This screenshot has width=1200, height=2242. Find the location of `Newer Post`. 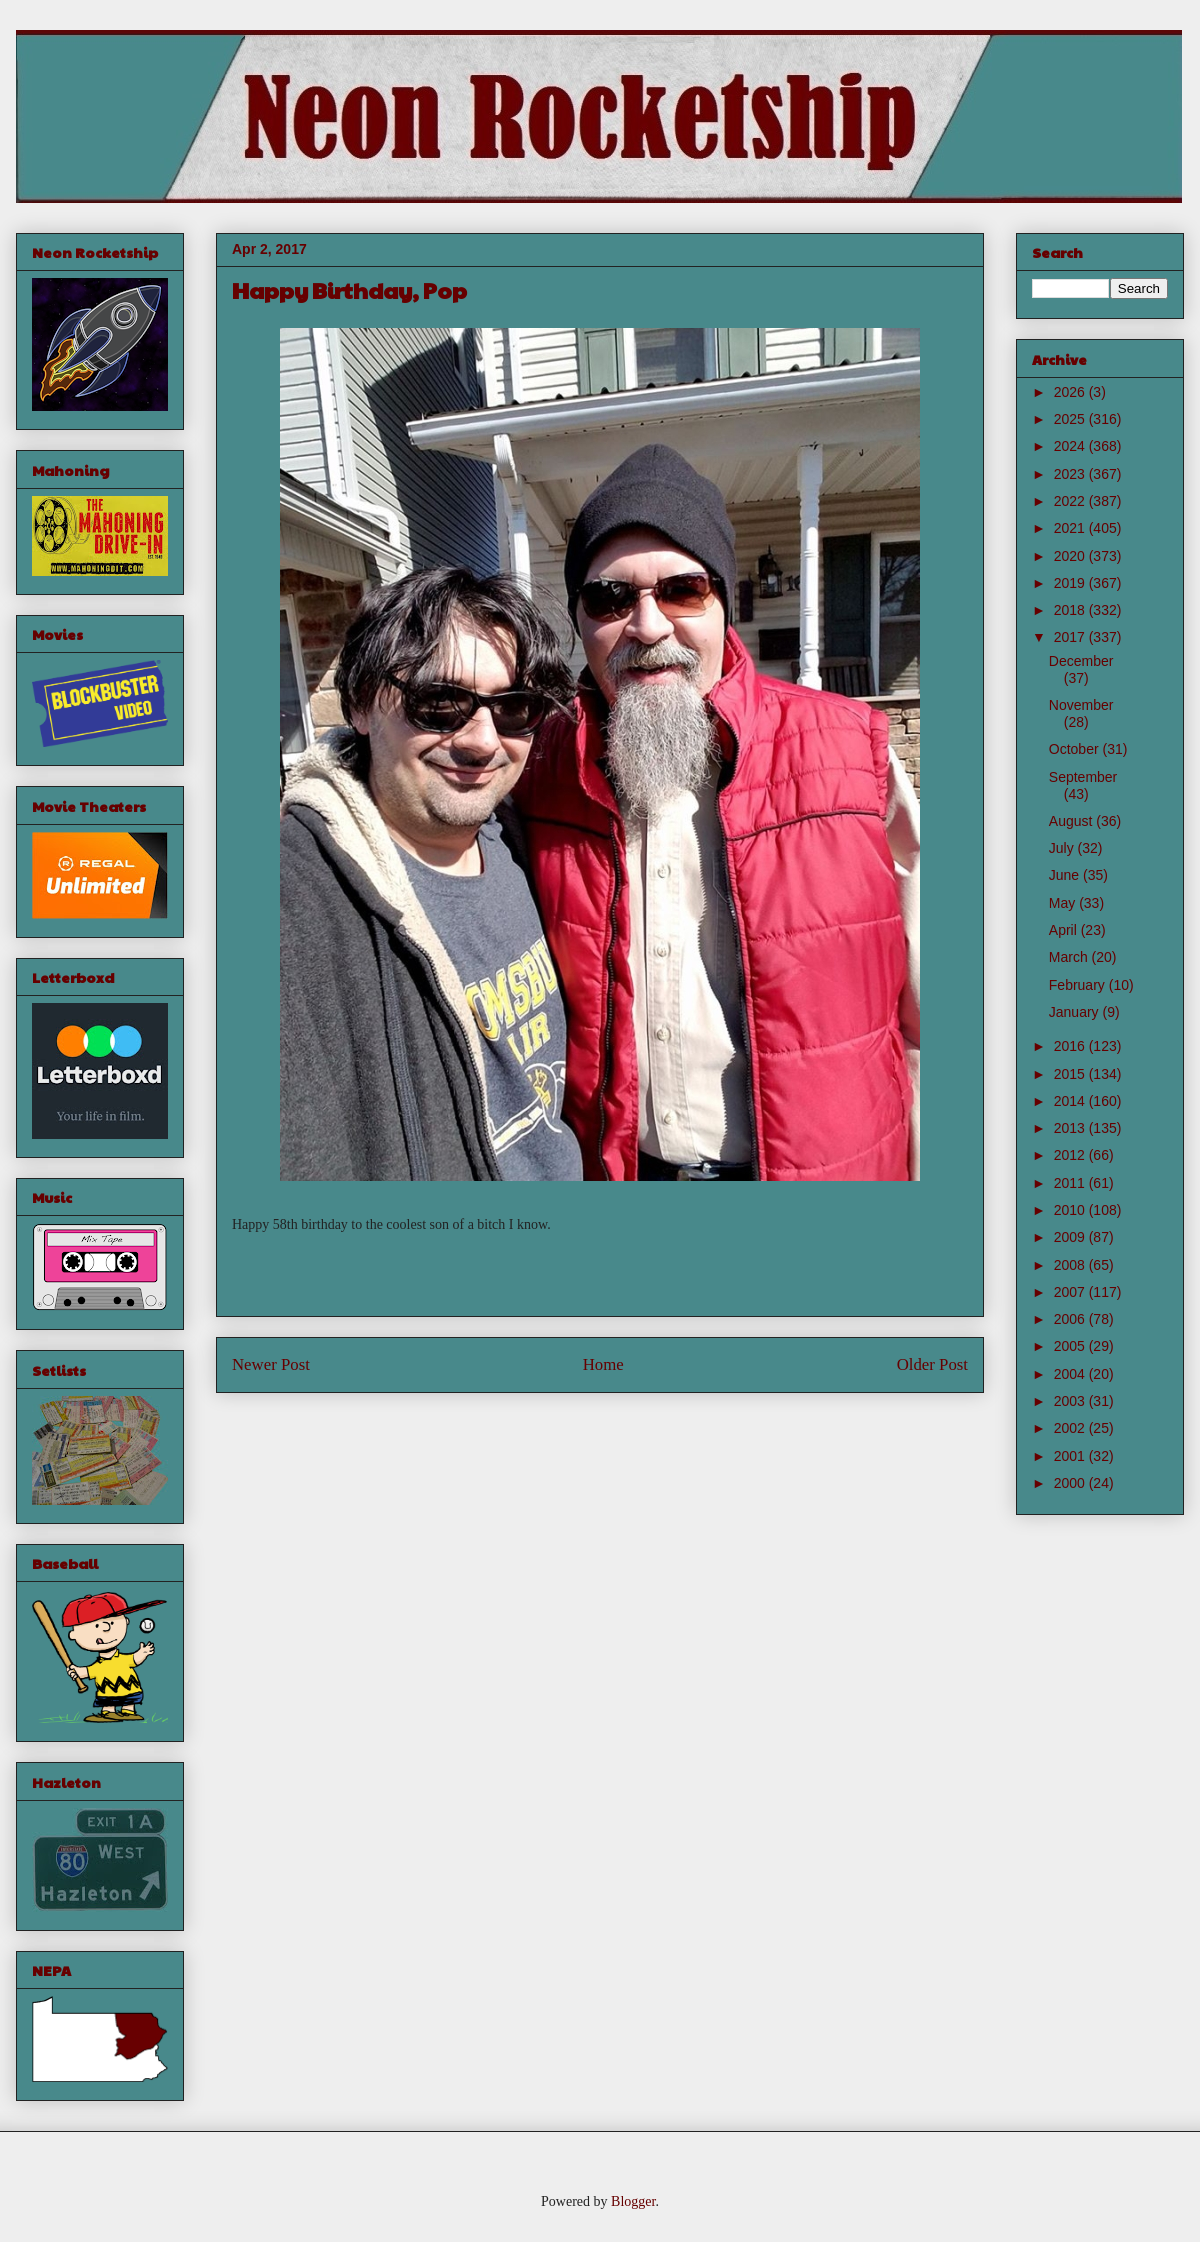

Newer Post is located at coordinates (271, 1364).